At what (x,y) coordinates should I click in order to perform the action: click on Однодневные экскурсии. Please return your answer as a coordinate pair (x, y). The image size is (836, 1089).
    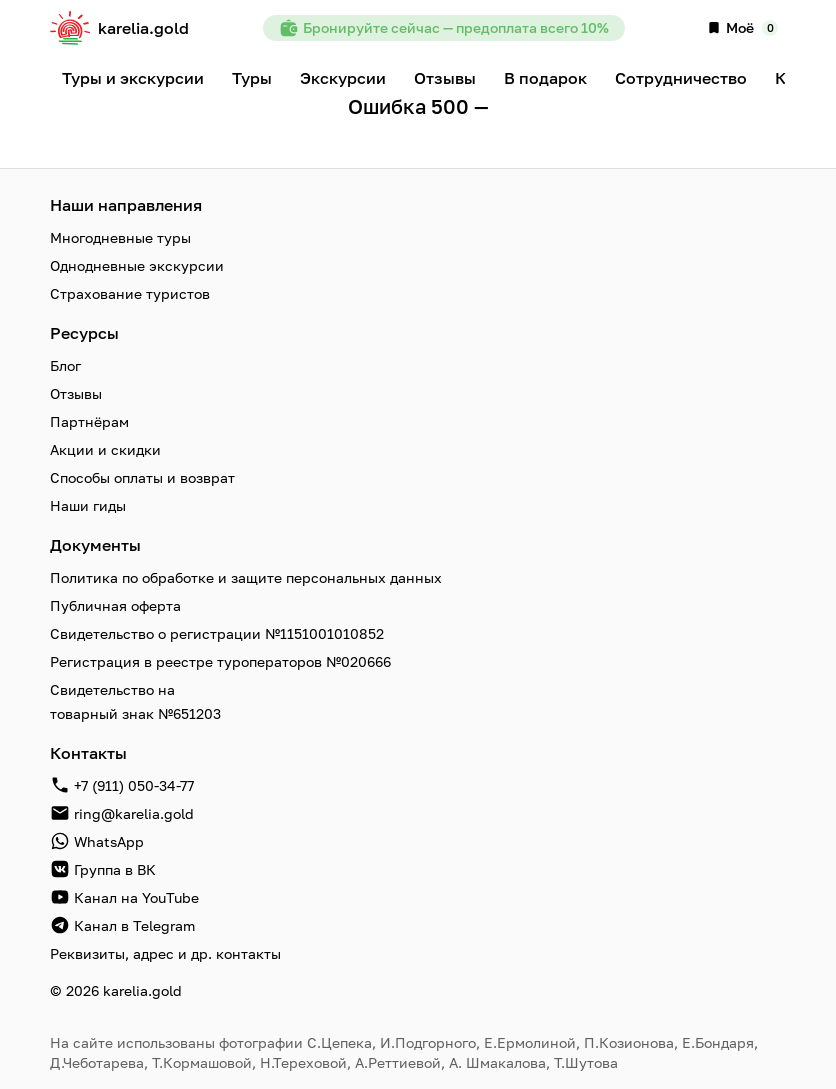
    Looking at the image, I should click on (137, 265).